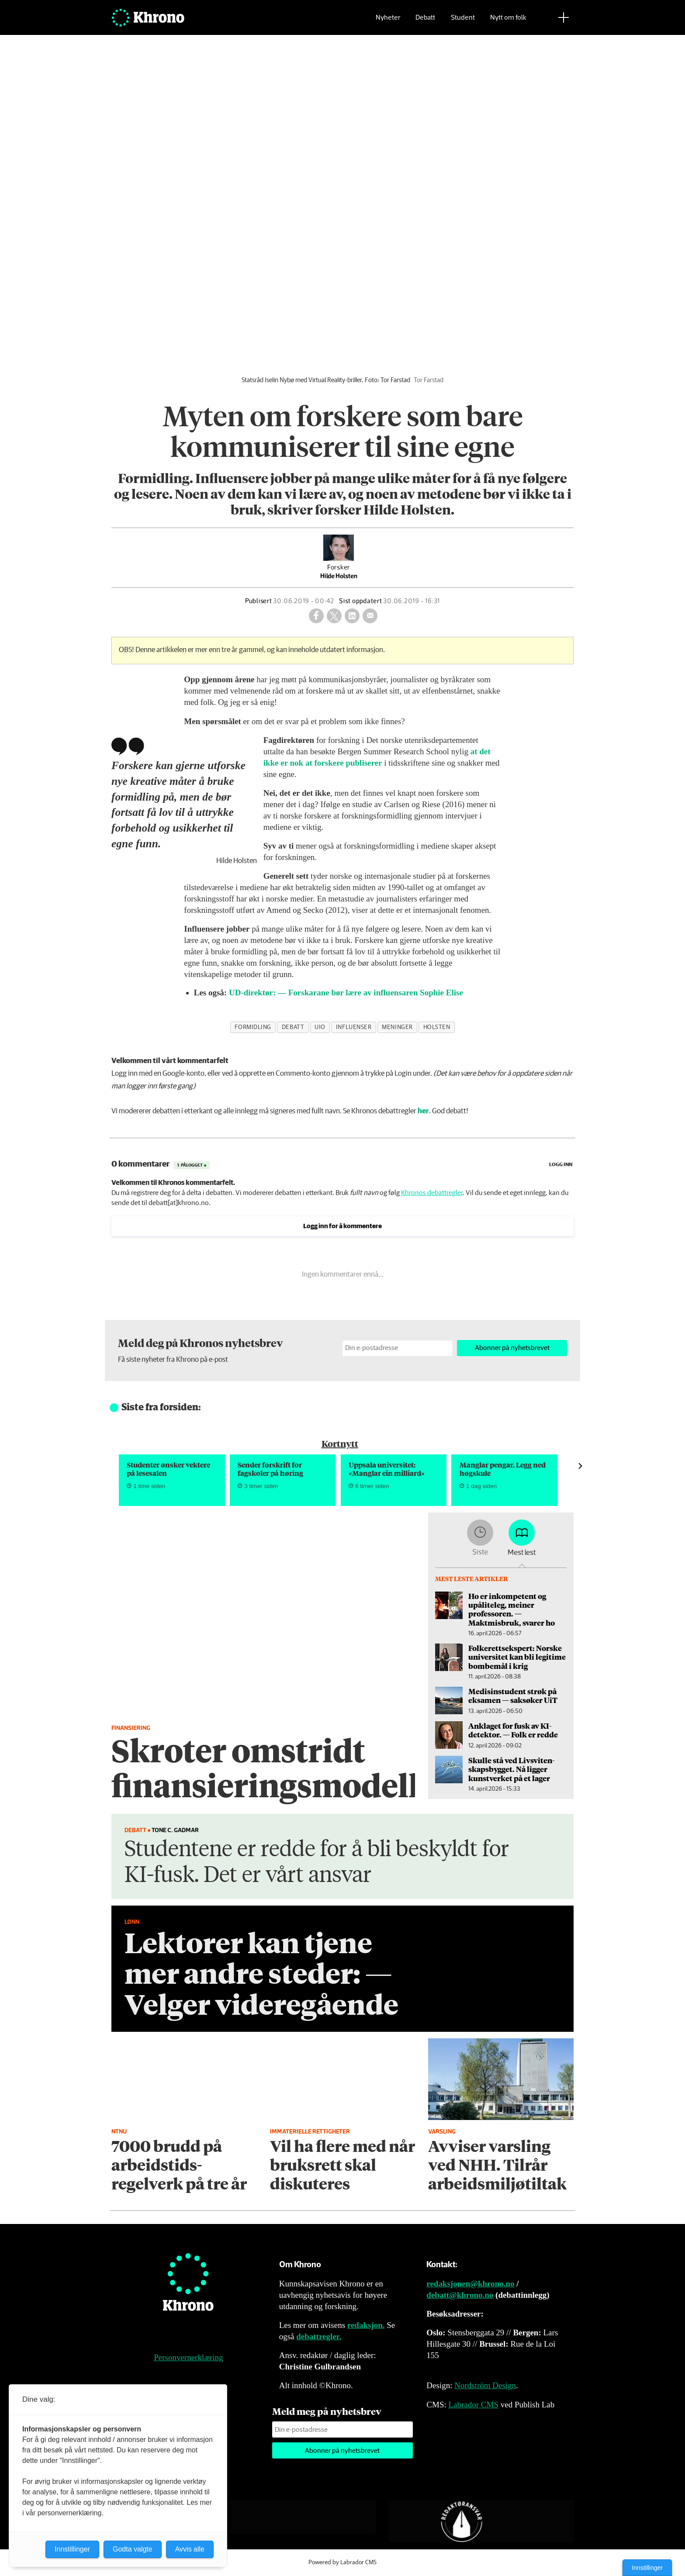  Describe the element at coordinates (352, 615) in the screenshot. I see `[Del på LinkedIn]` at that location.